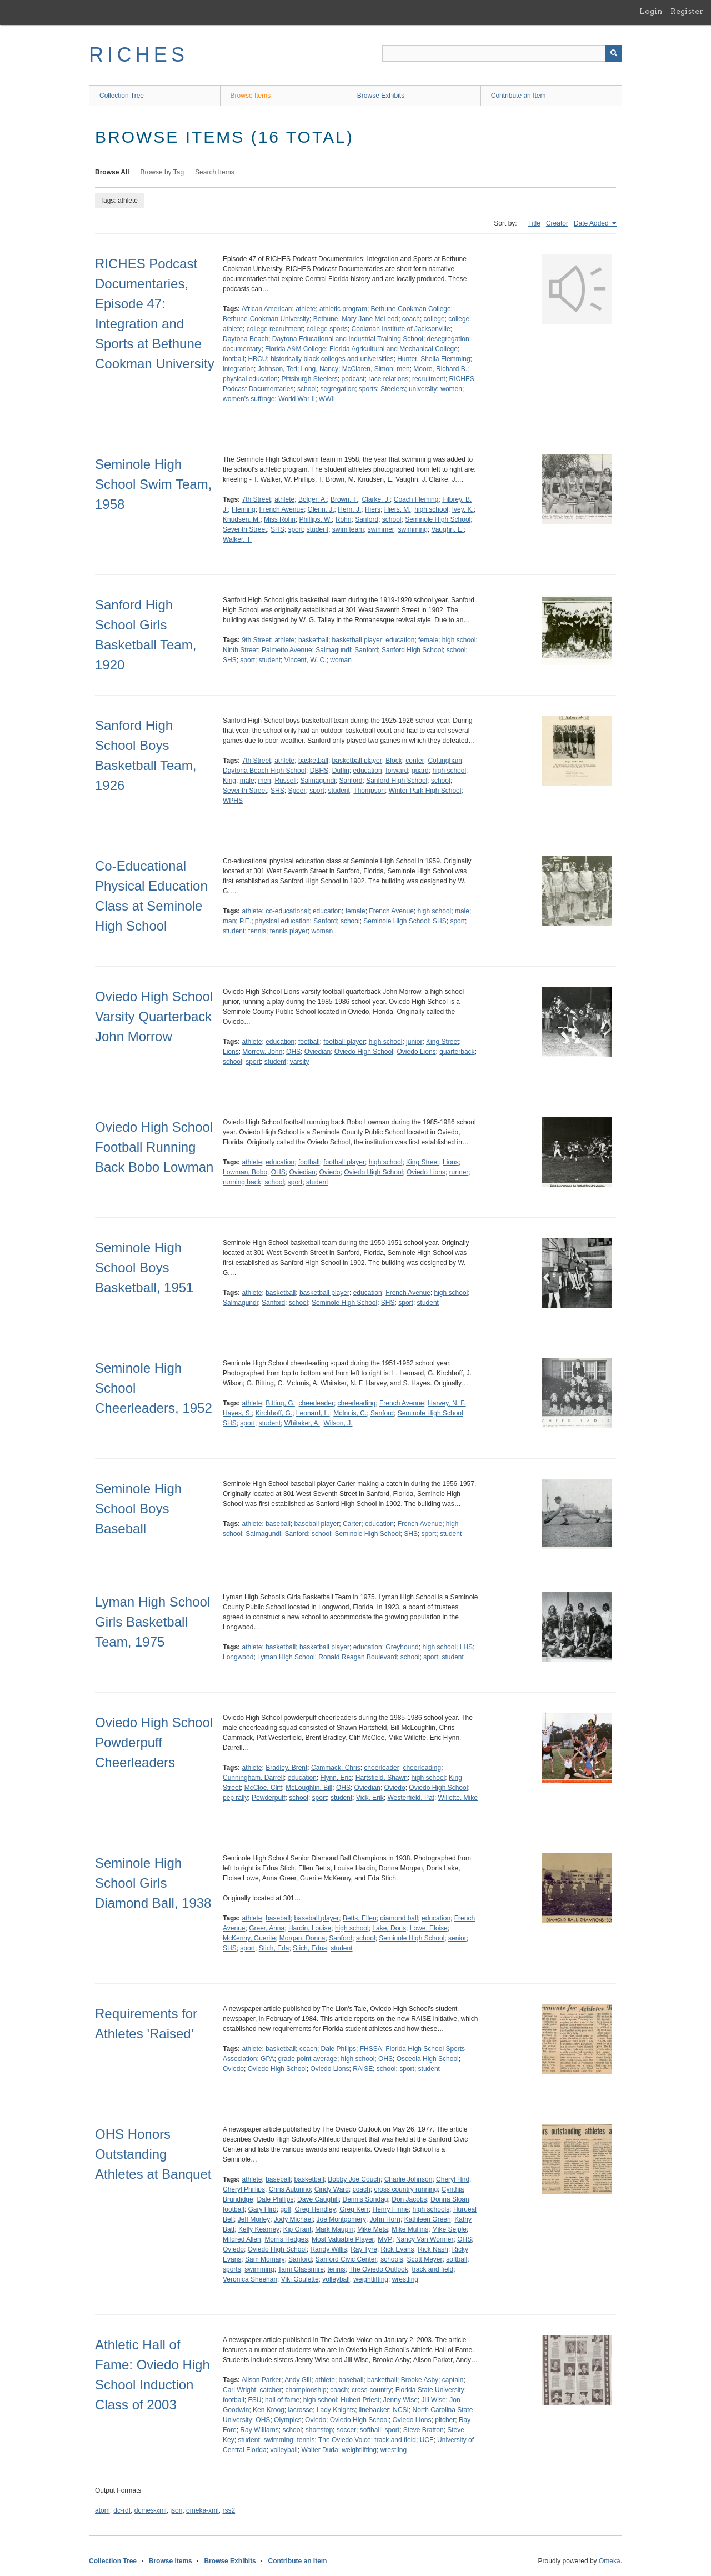 The image size is (711, 2576). I want to click on Vincent, W. C., so click(305, 660).